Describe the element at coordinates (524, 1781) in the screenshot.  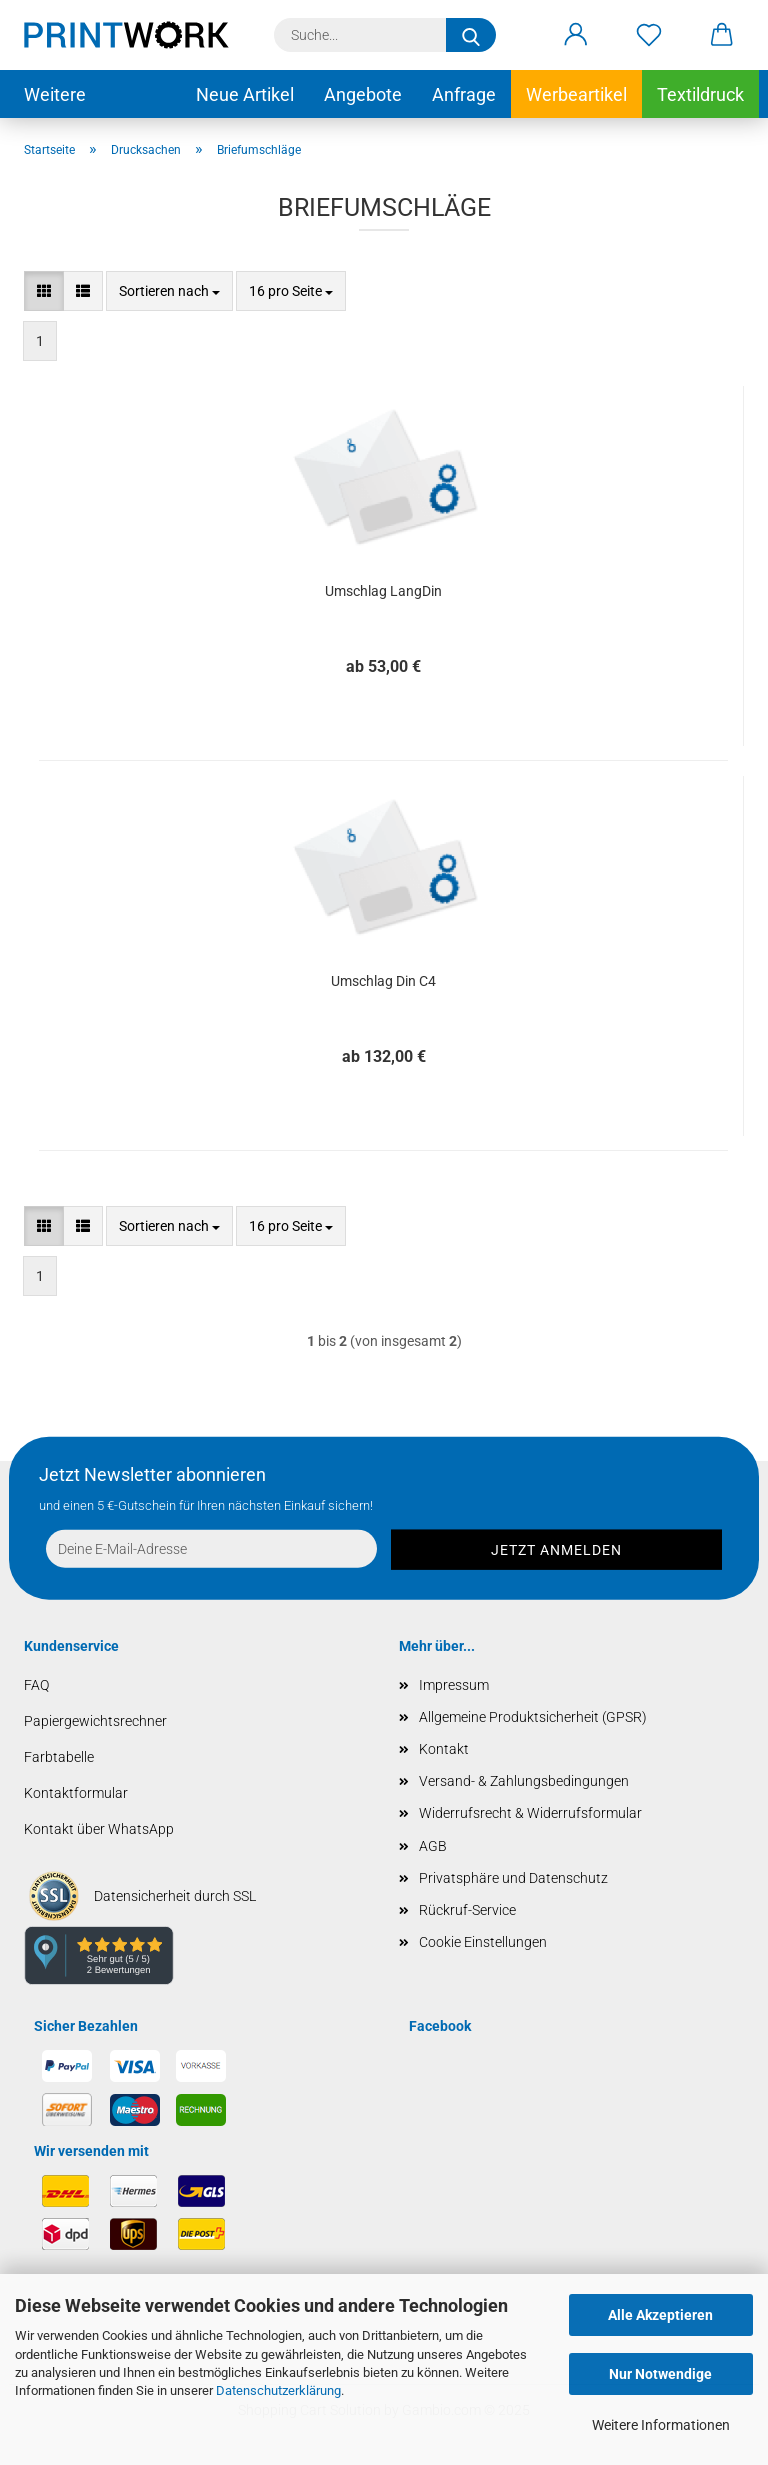
I see `Versand- & Zahlungsbedingungen` at that location.